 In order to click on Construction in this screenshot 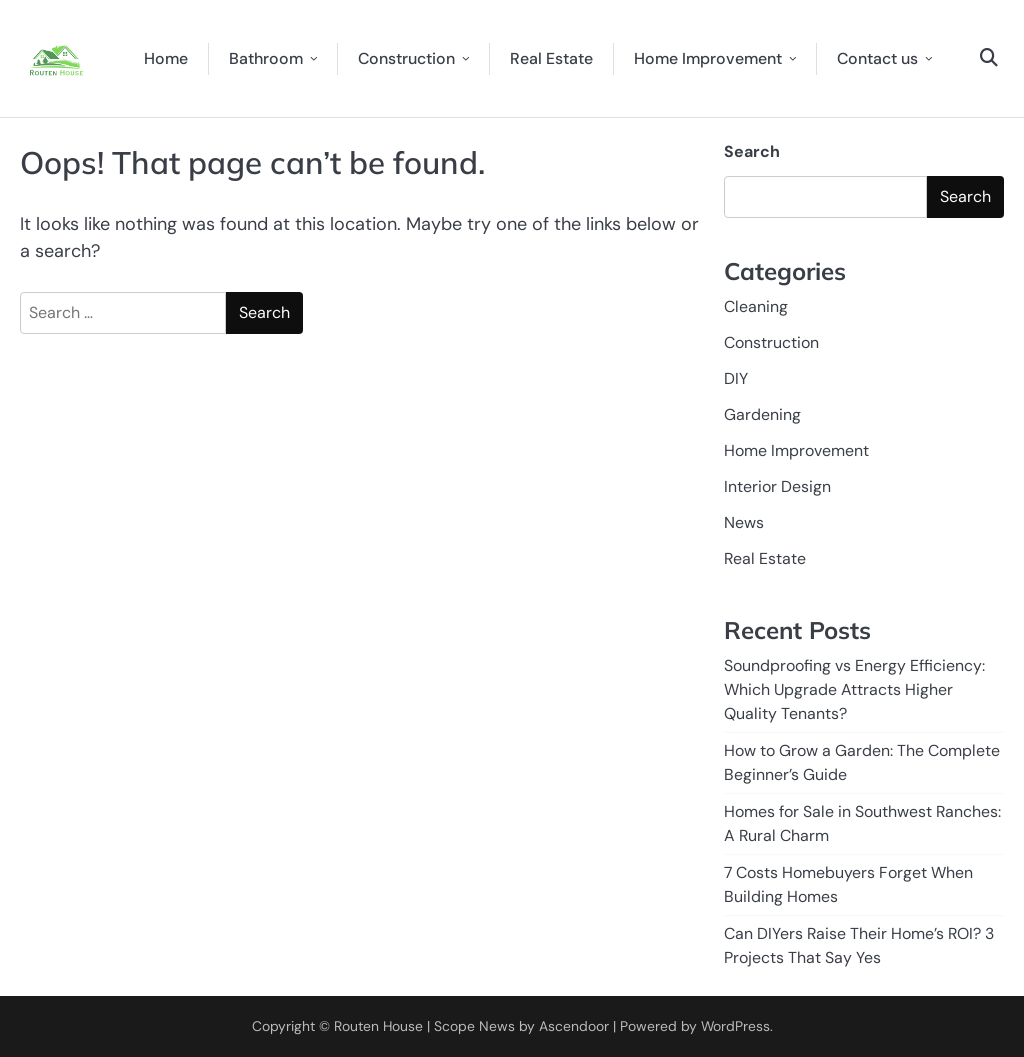, I will do `click(406, 58)`.